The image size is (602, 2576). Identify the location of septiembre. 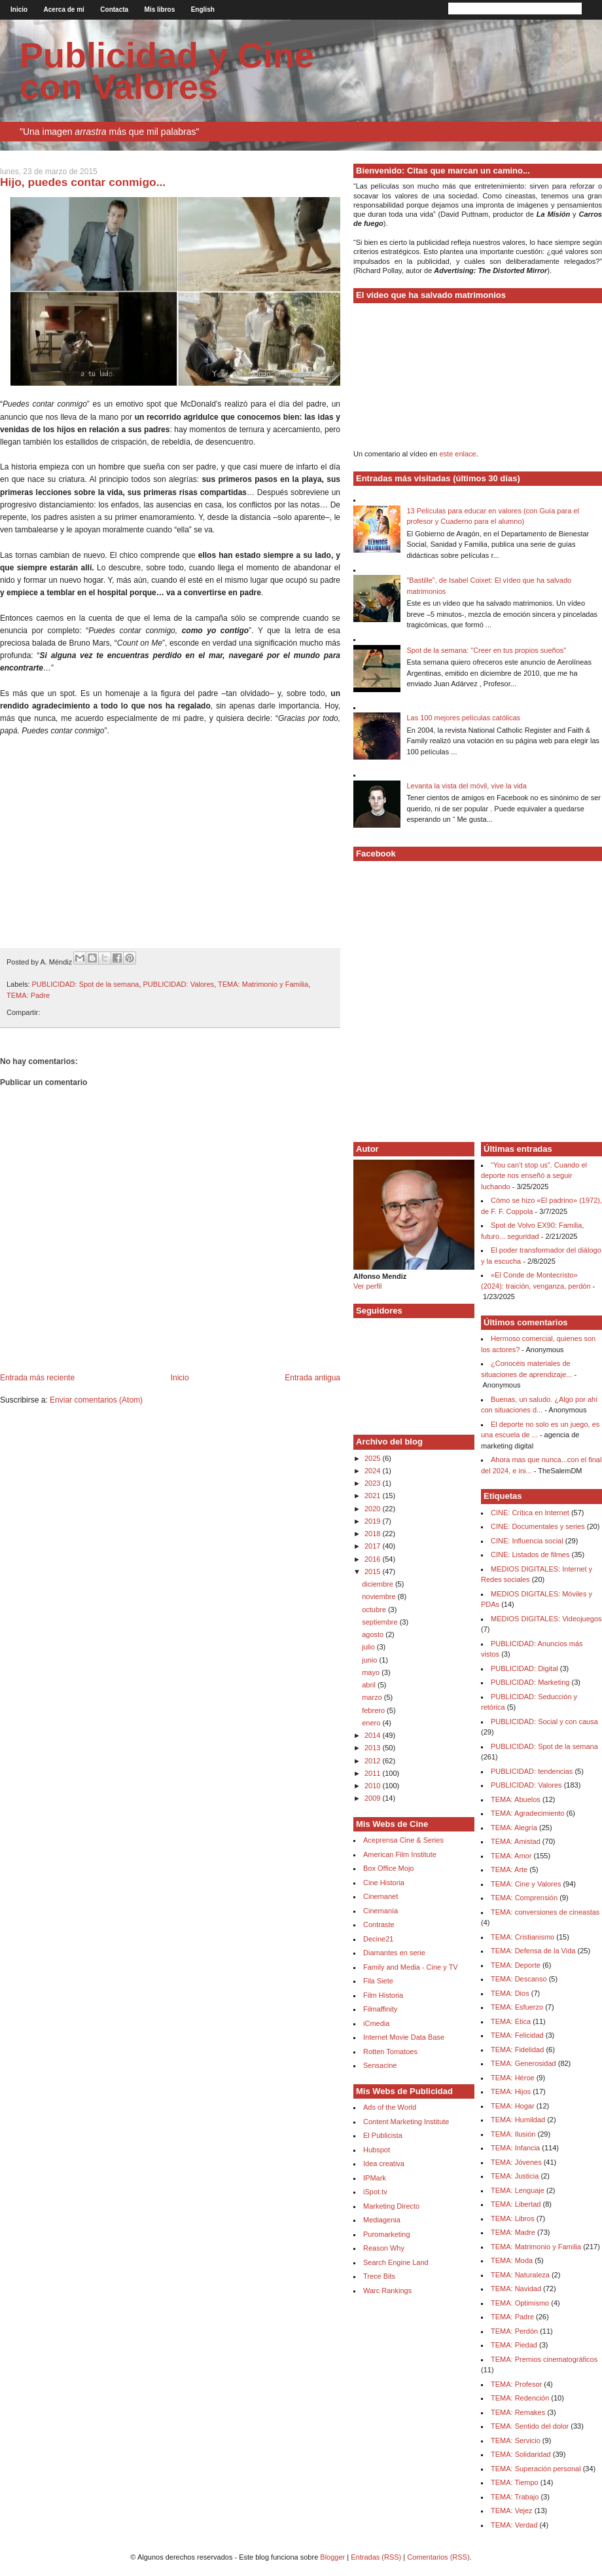
(380, 1622).